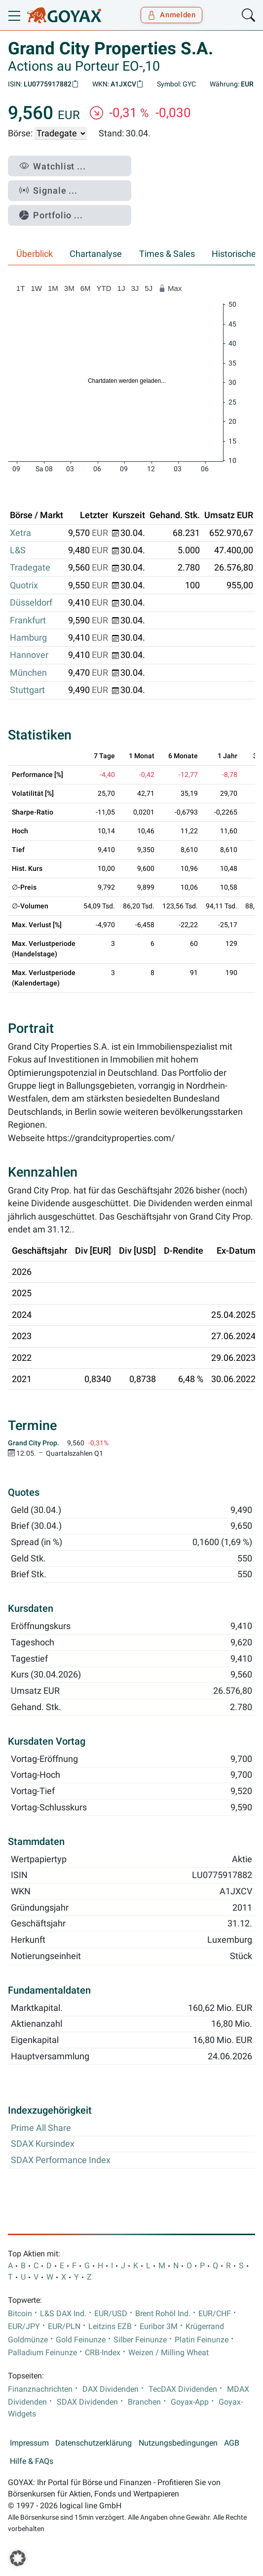  Describe the element at coordinates (34, 254) in the screenshot. I see `Überblick [tab]` at that location.